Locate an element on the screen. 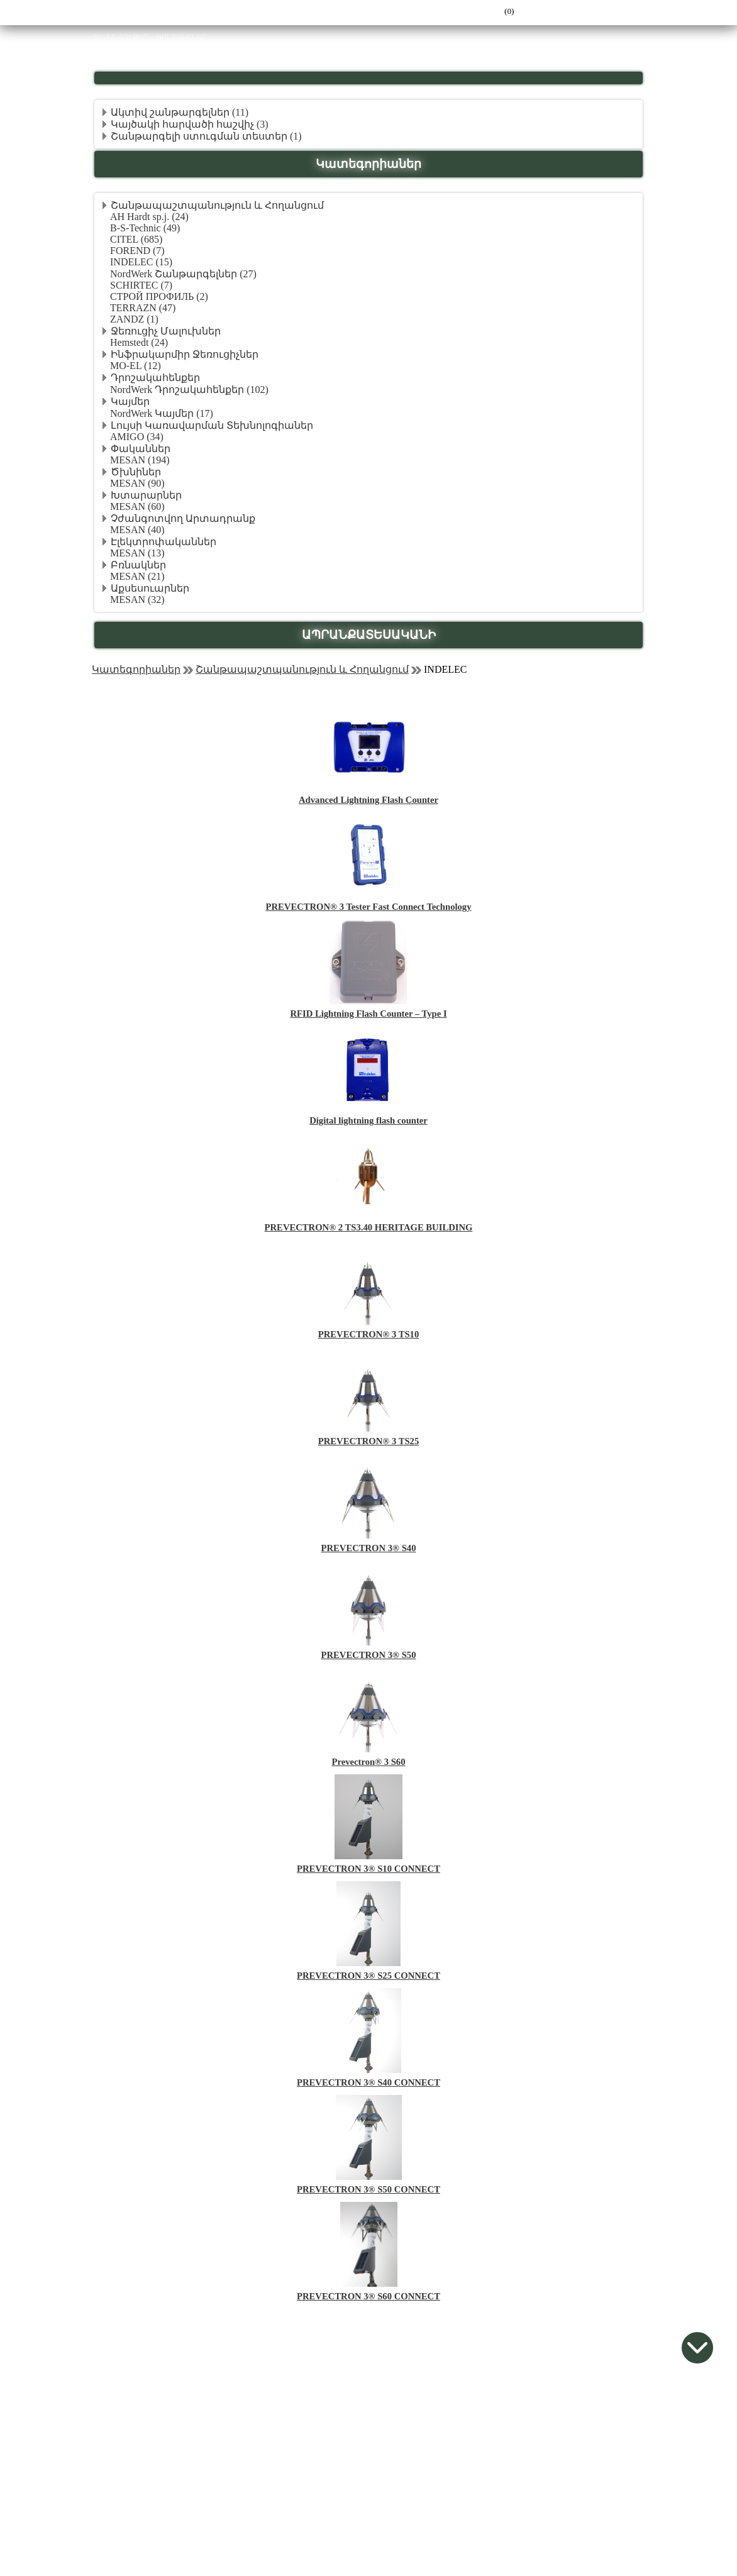 This screenshot has height=2576, width=737. Դրոշակահենքեր is located at coordinates (155, 377).